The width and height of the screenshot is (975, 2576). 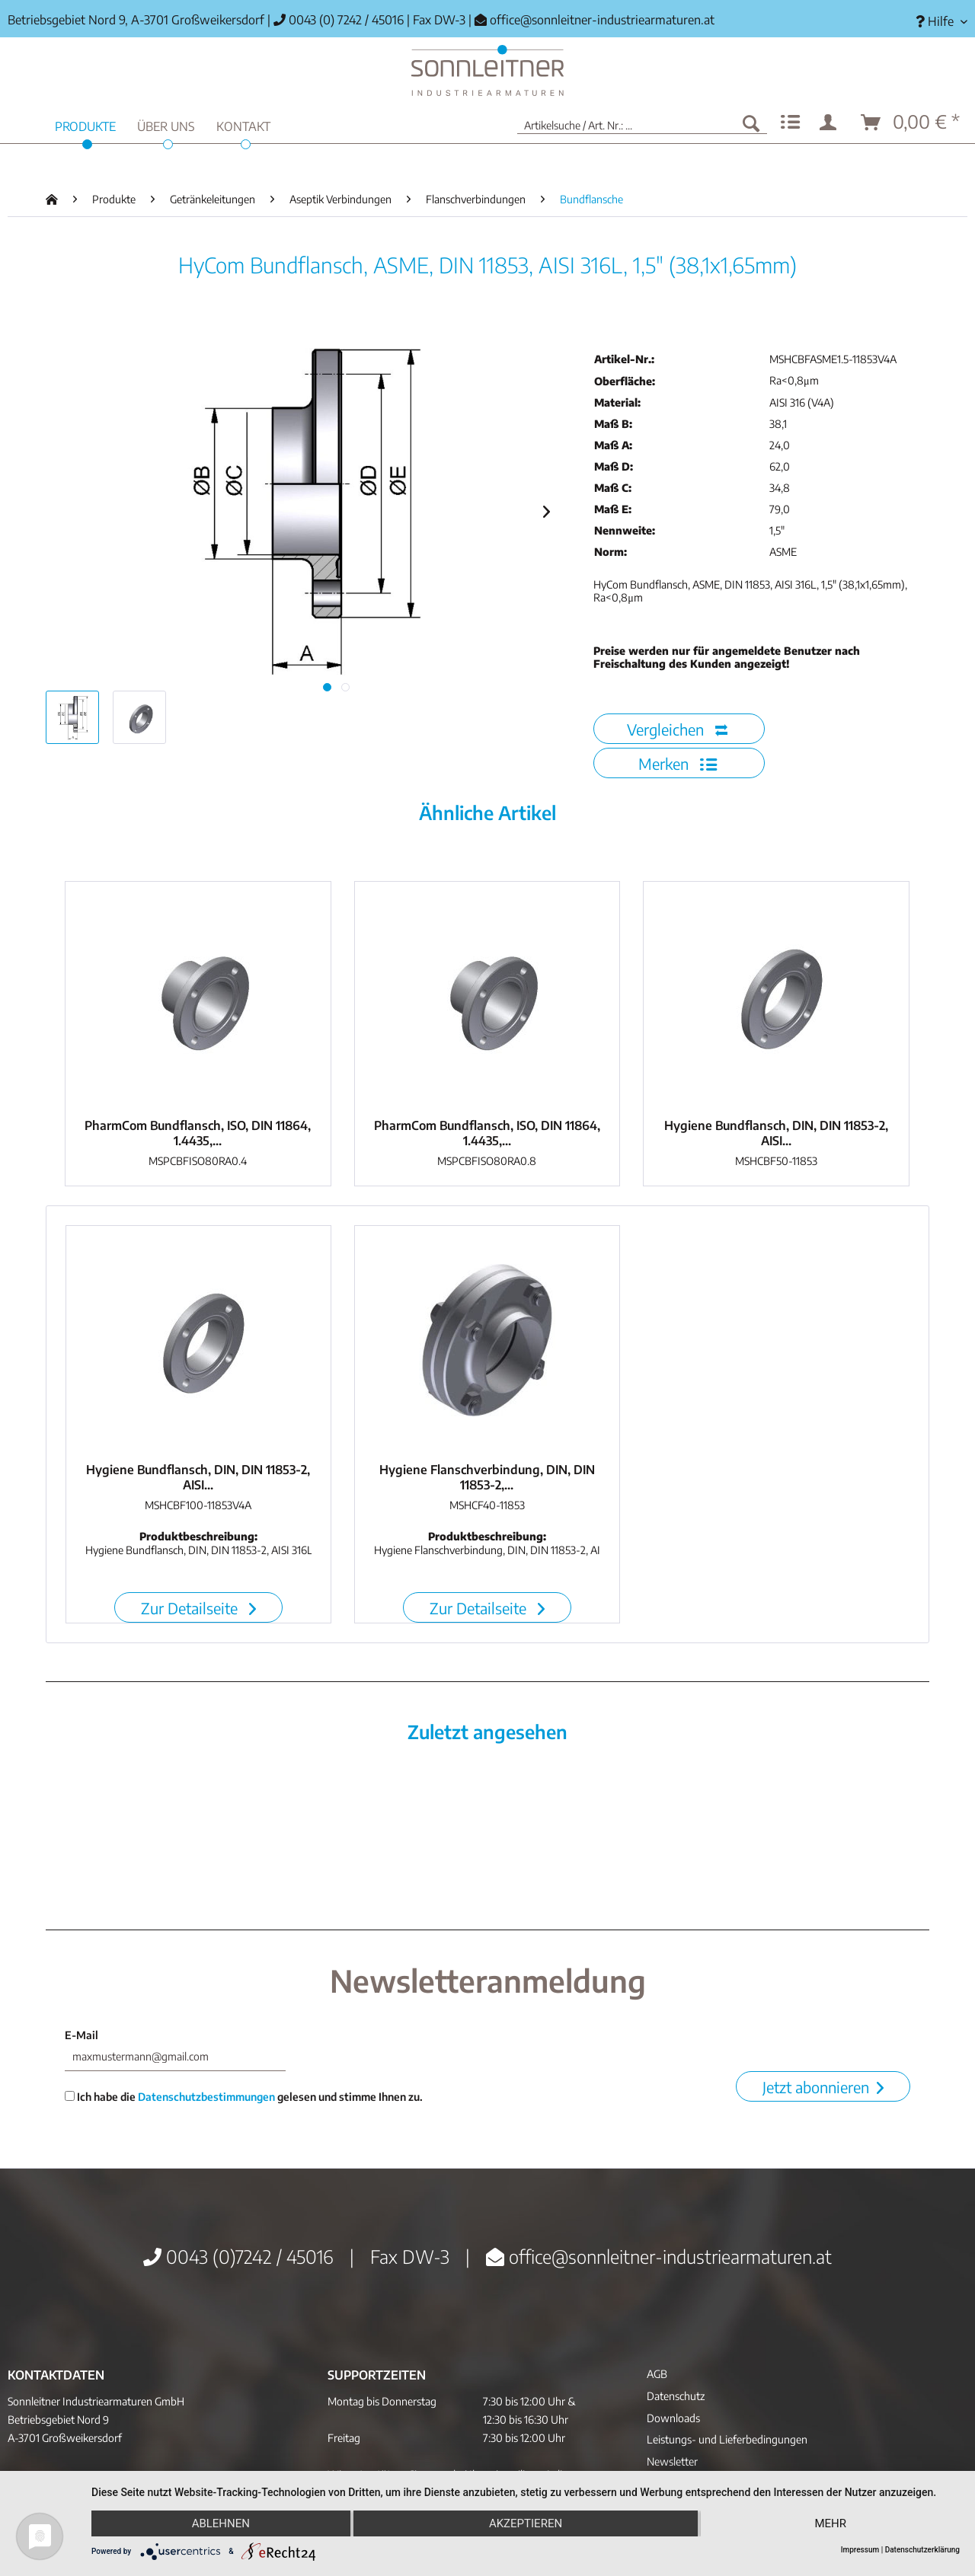 I want to click on PharmCom Bundflansch, ISO, DIN 11864, 1.4435,..., so click(x=198, y=1133).